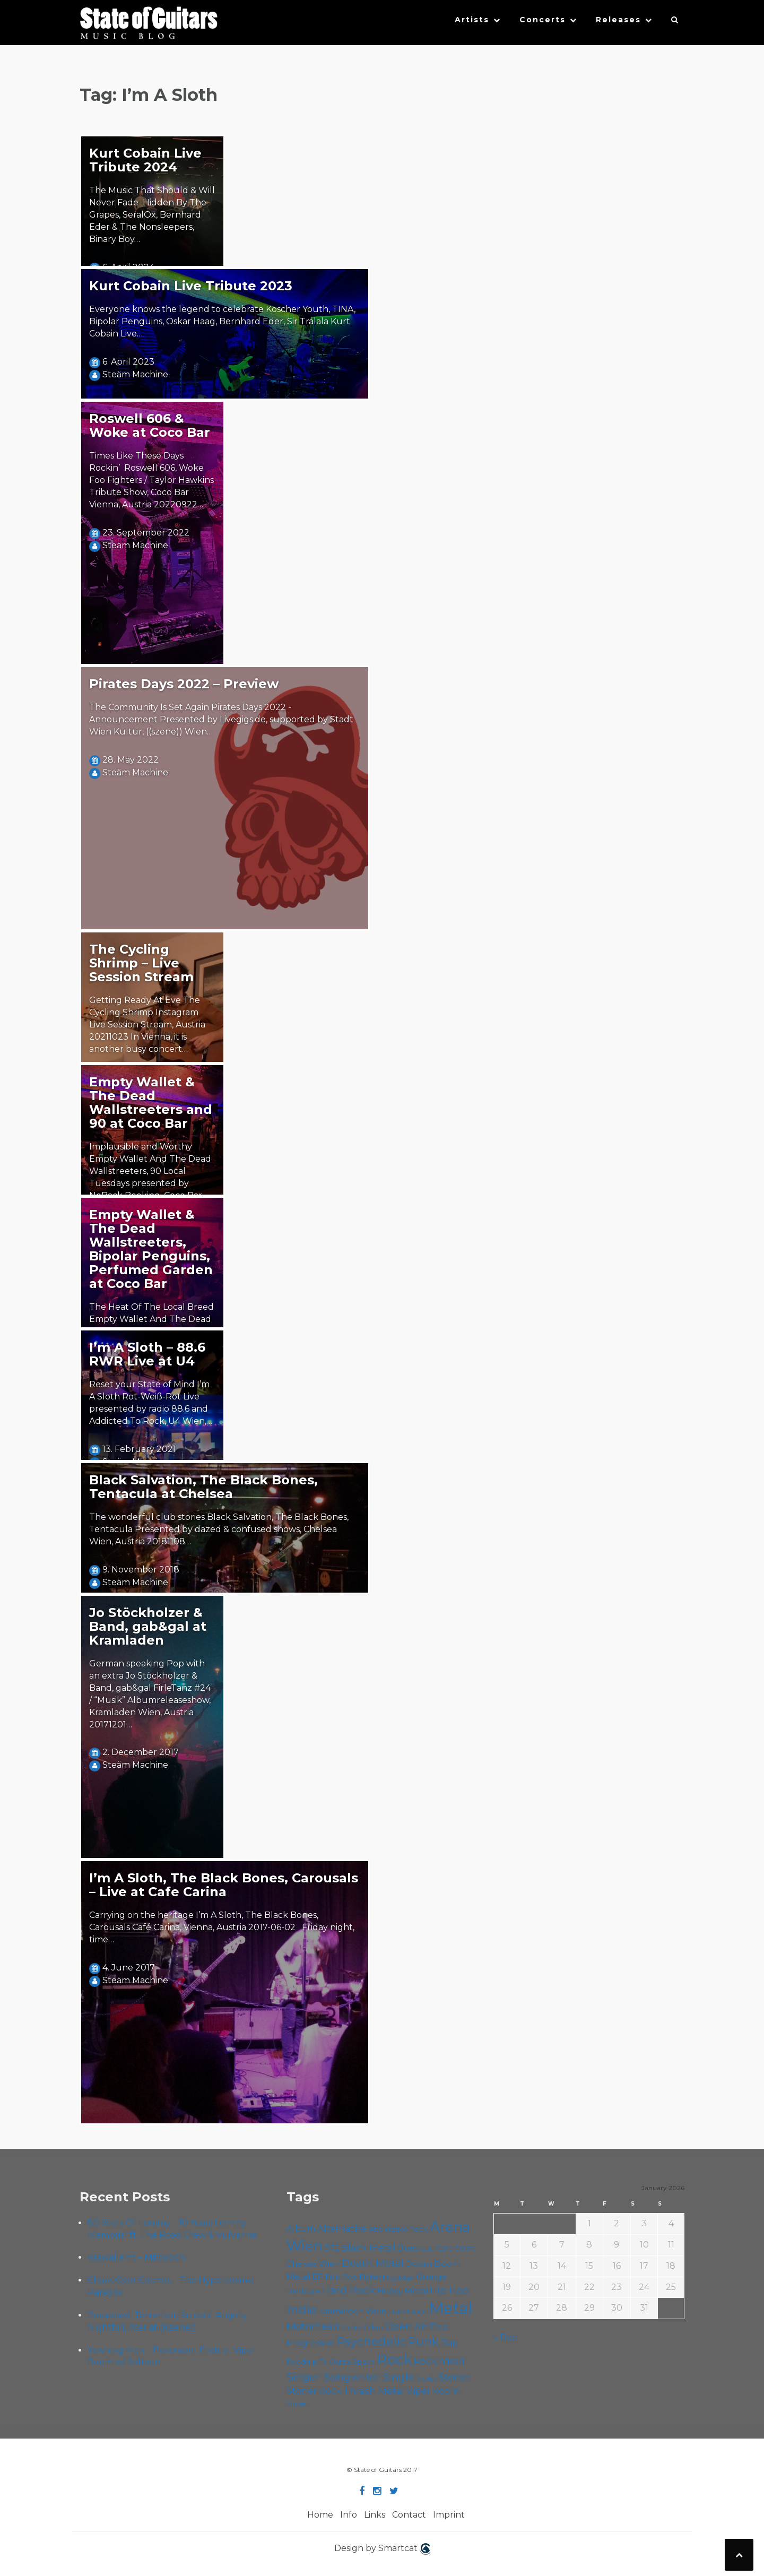 This screenshot has height=2576, width=764. I want to click on Music Video [Music Video (52 items)], so click(362, 2327).